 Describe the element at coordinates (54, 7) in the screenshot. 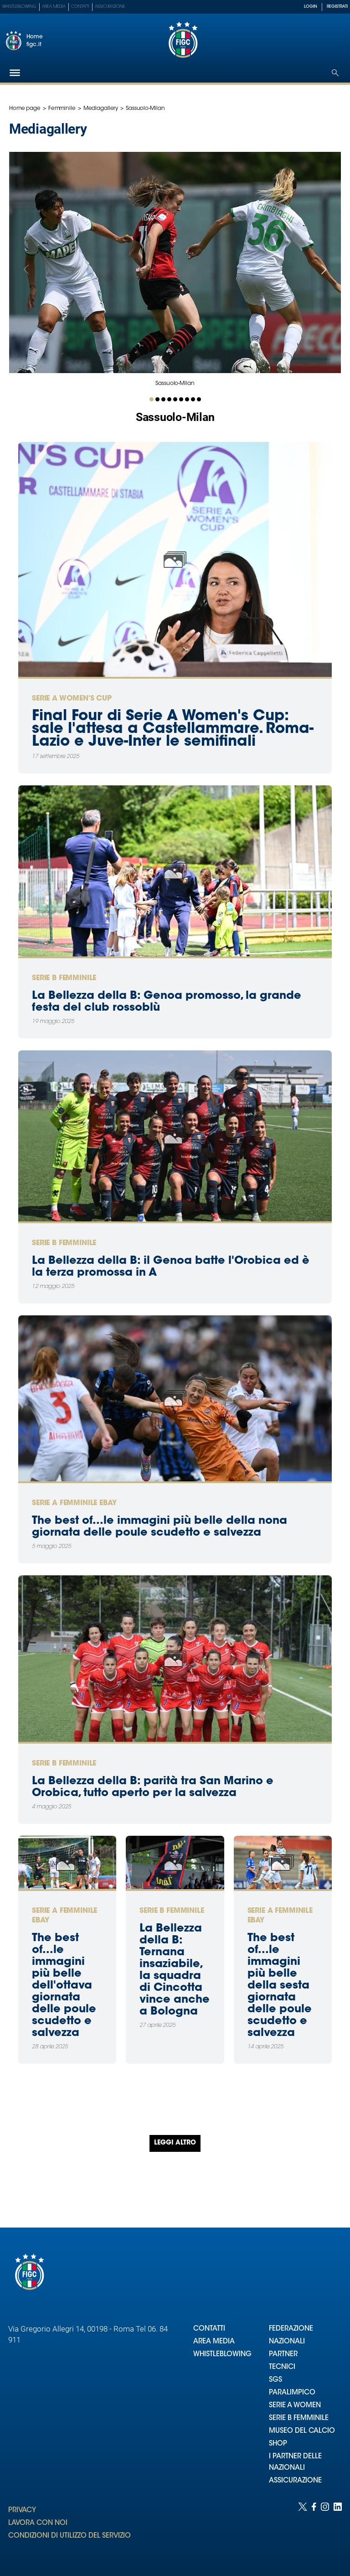

I see `Area Media` at that location.